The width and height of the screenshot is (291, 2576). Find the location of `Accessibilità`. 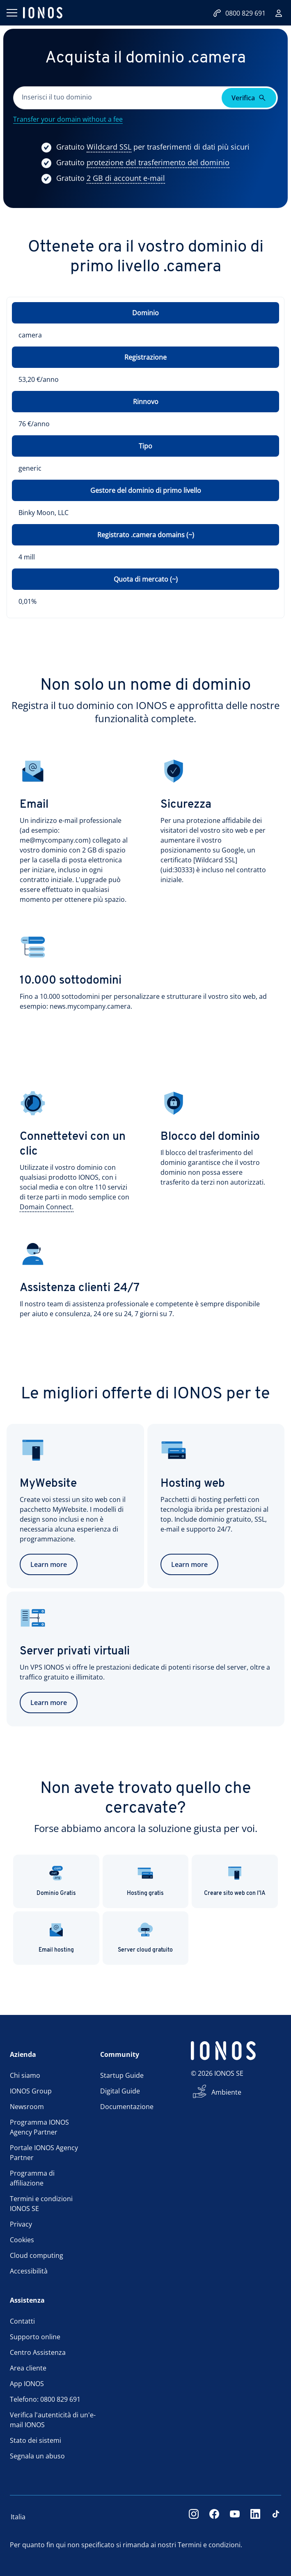

Accessibilità is located at coordinates (29, 2271).